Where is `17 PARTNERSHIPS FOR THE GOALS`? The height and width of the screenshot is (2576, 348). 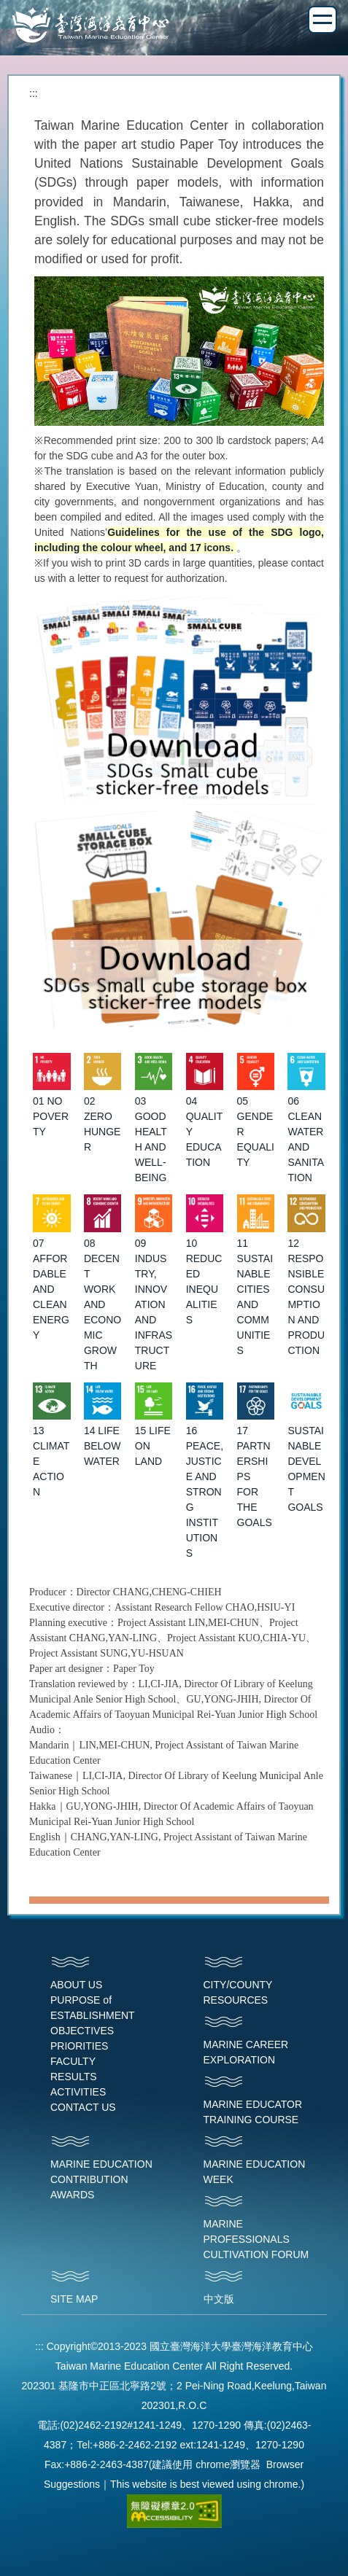
17 PARTNERSHIPS FOR THE GOALS is located at coordinates (254, 1476).